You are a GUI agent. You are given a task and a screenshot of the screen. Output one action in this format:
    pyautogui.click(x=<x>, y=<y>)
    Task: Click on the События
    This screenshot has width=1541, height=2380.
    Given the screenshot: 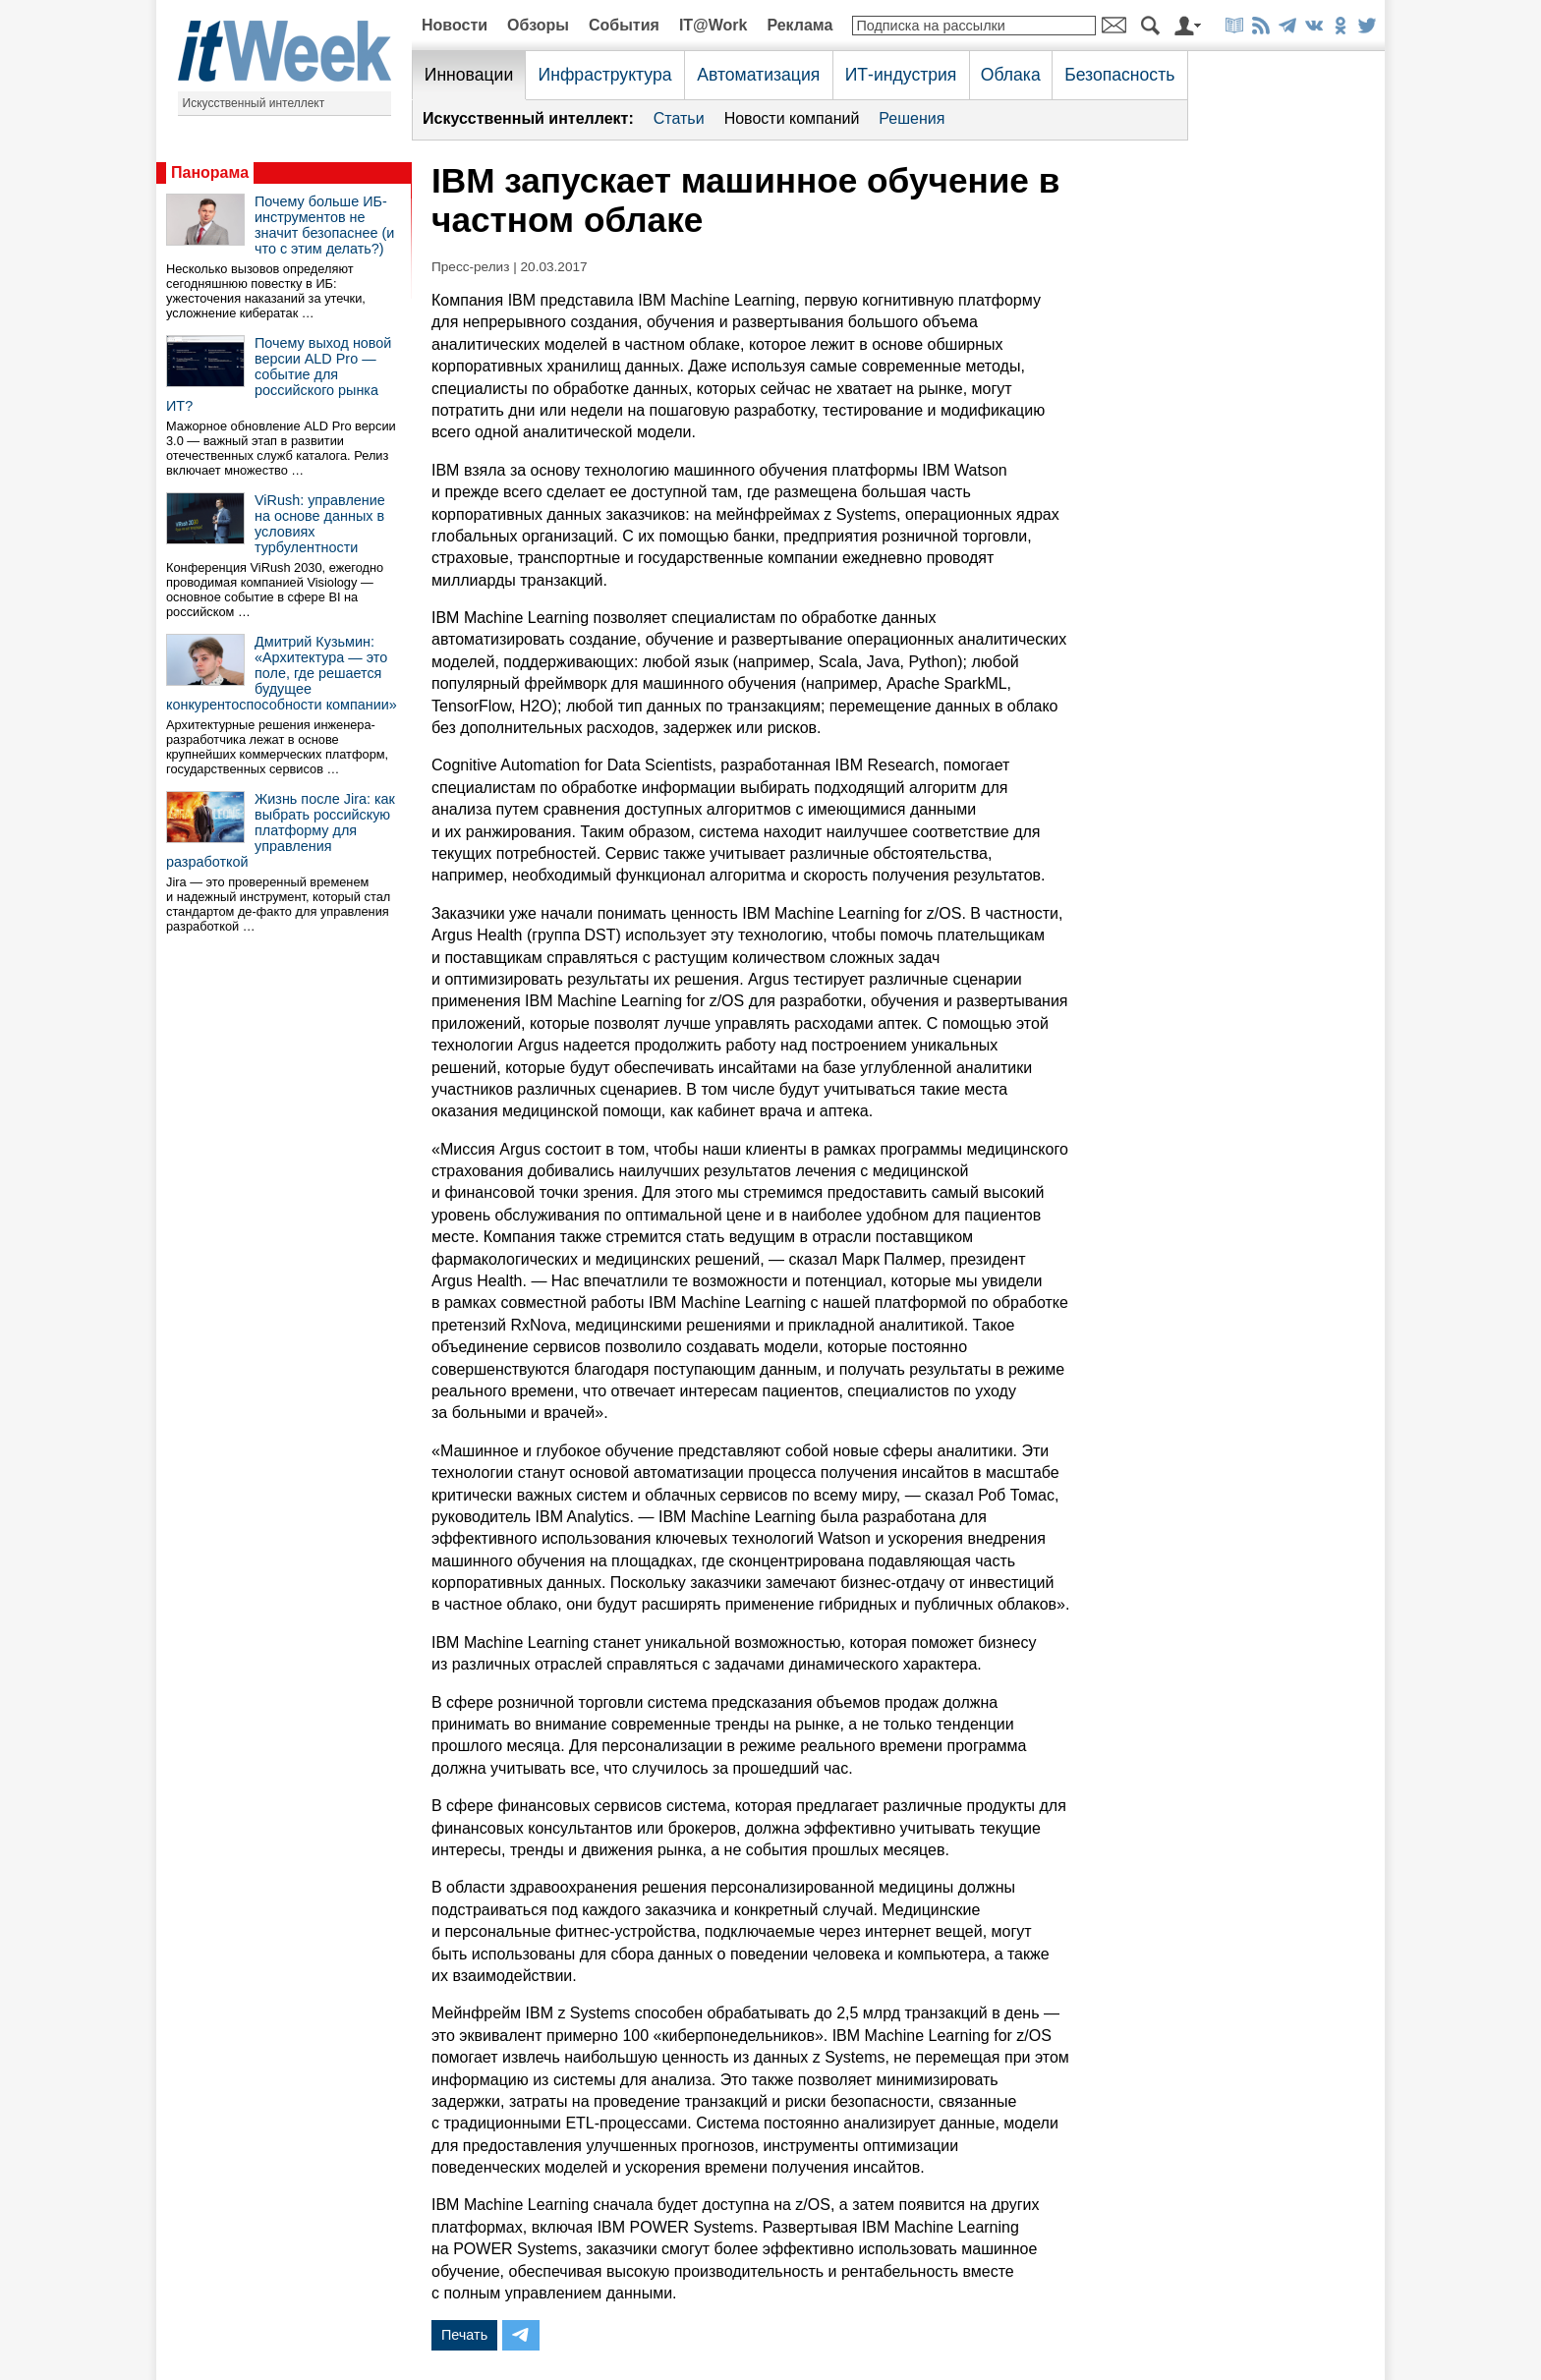 What is the action you would take?
    pyautogui.click(x=624, y=25)
    